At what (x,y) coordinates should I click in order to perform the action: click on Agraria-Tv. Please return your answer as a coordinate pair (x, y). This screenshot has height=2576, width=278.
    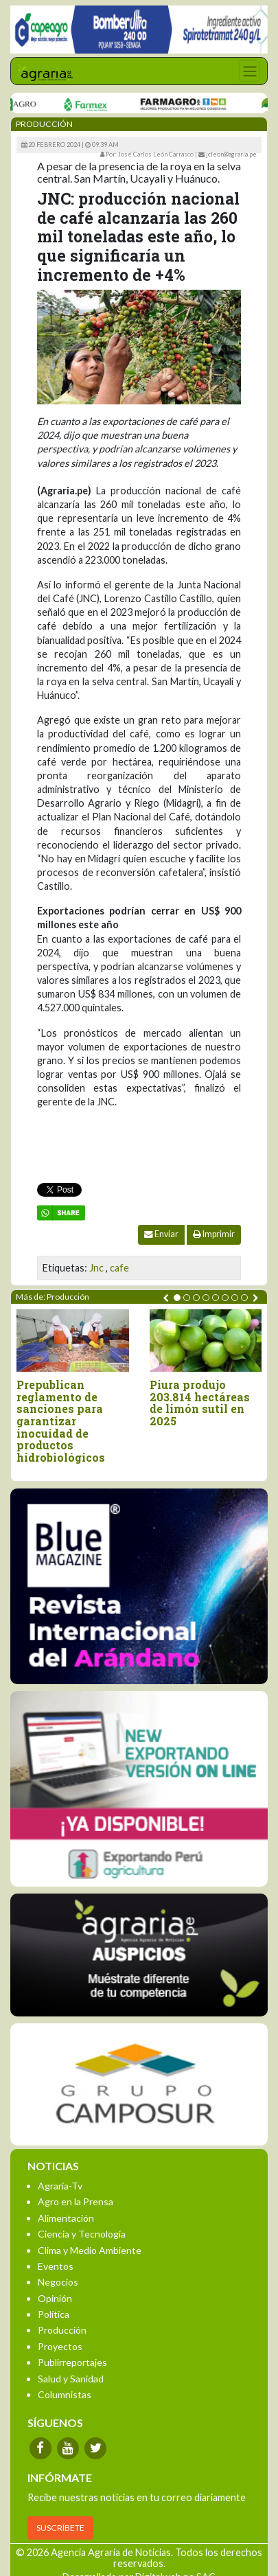
    Looking at the image, I should click on (60, 2186).